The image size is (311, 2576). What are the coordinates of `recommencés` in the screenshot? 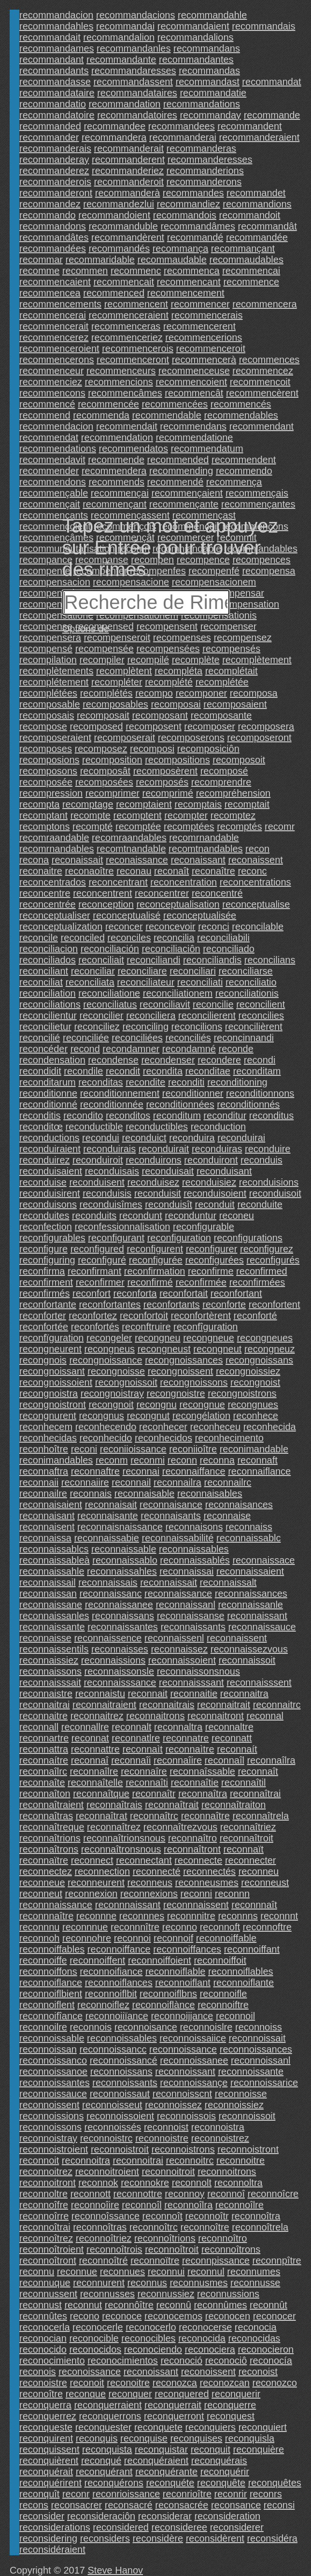 It's located at (241, 404).